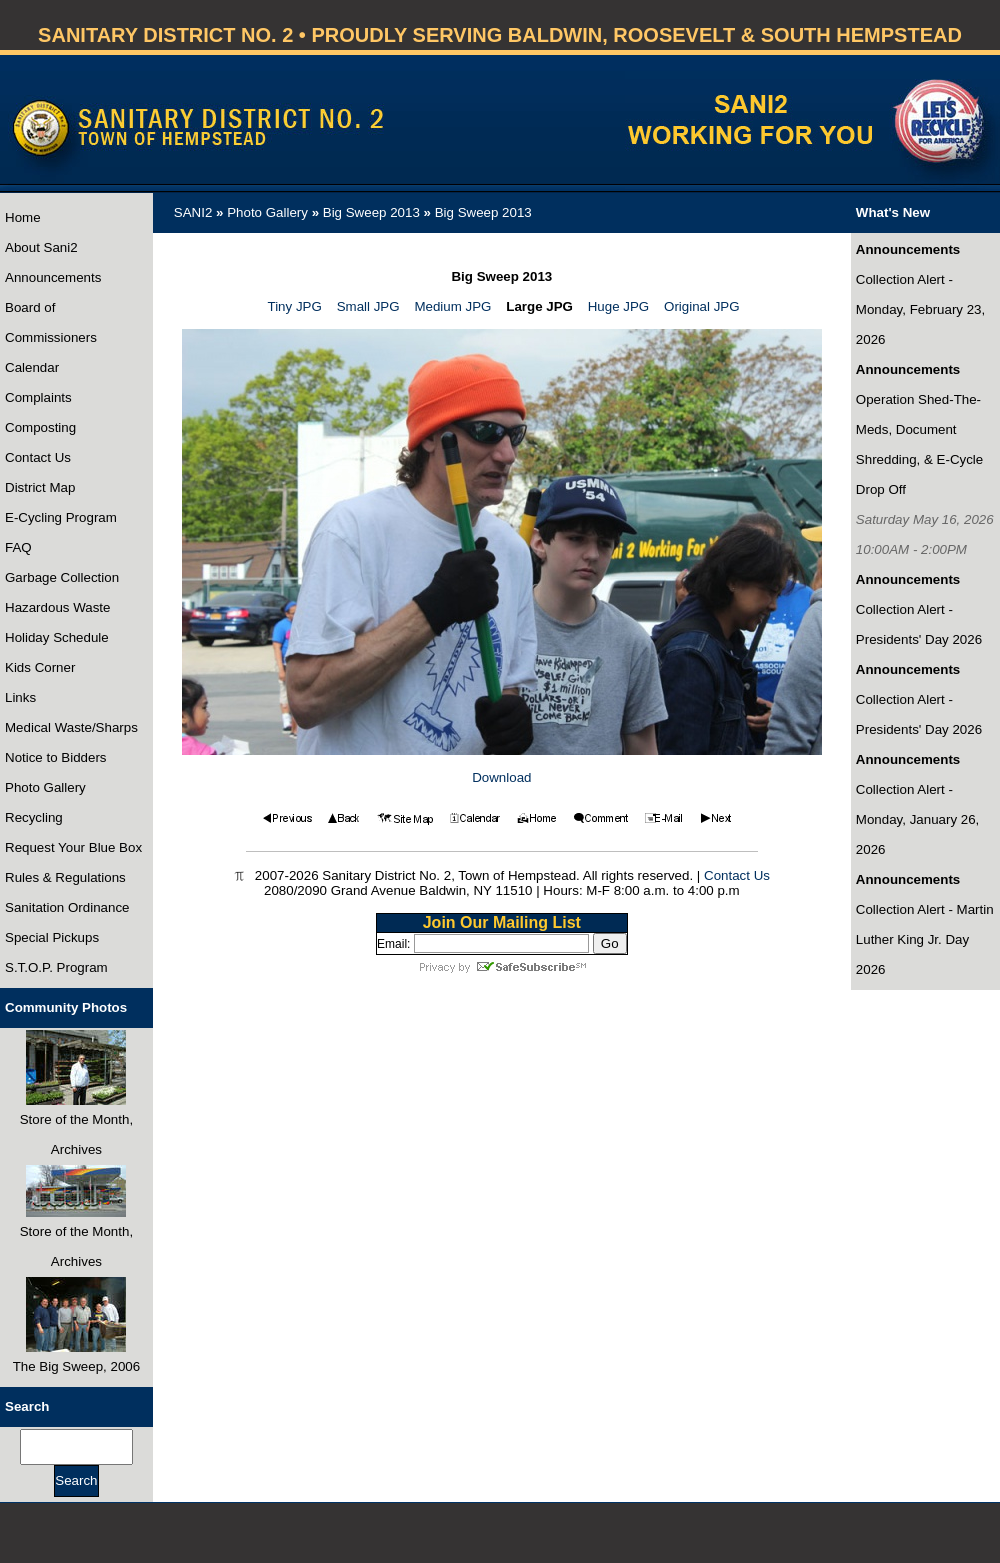 The width and height of the screenshot is (1000, 1563). I want to click on Contact Us, so click(38, 457).